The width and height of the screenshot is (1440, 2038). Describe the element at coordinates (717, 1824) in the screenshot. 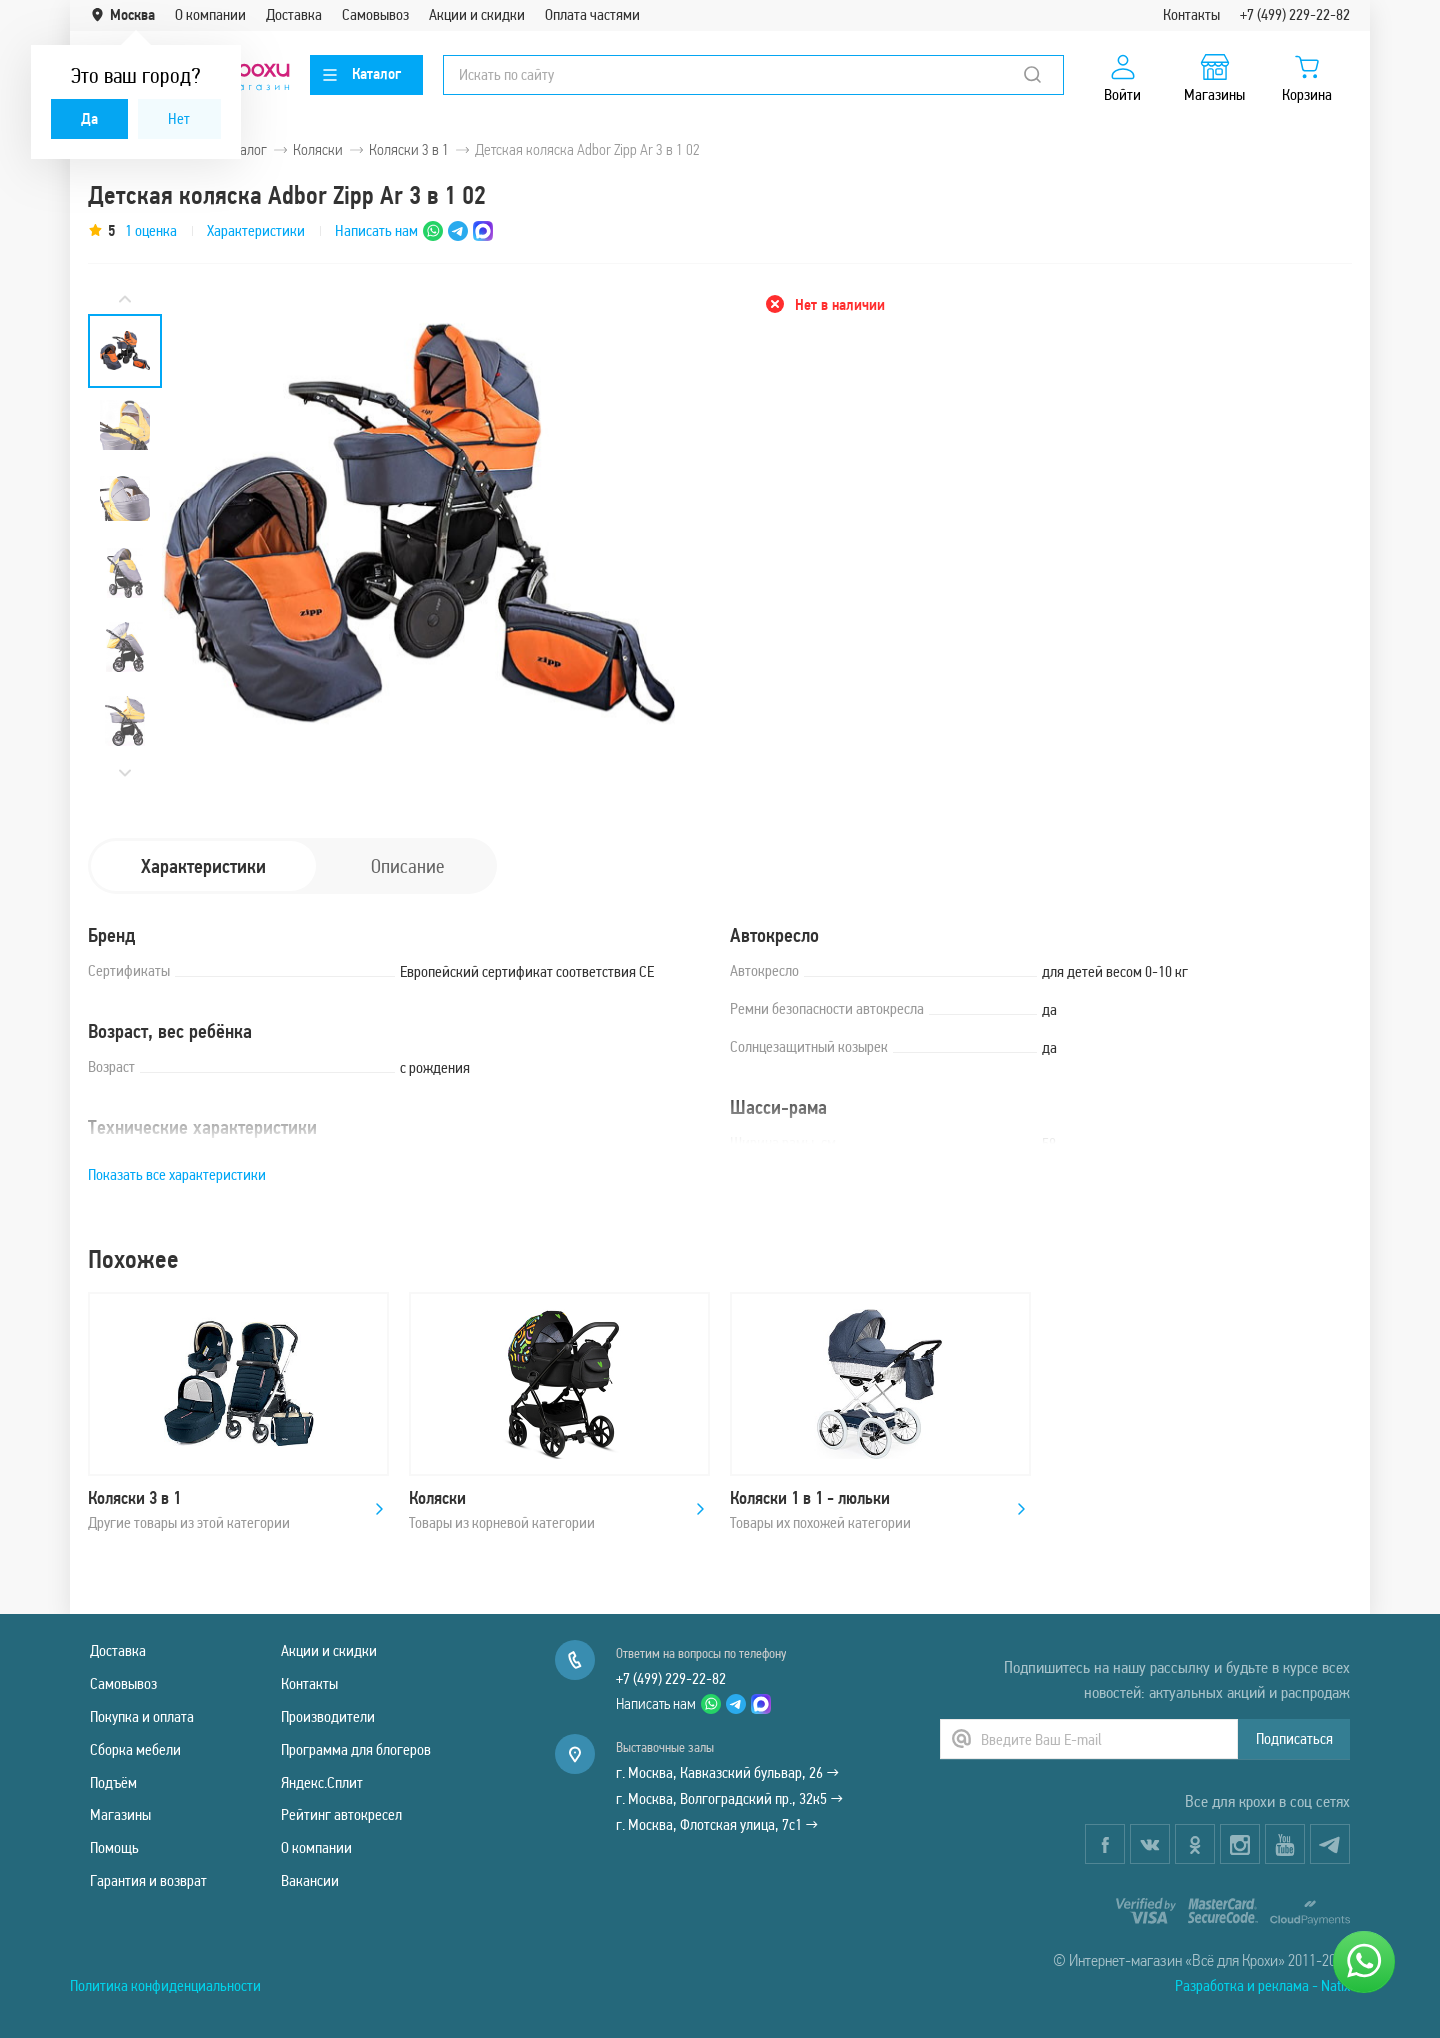

I see `г. Москва, Флотская улица, 7с1 →` at that location.